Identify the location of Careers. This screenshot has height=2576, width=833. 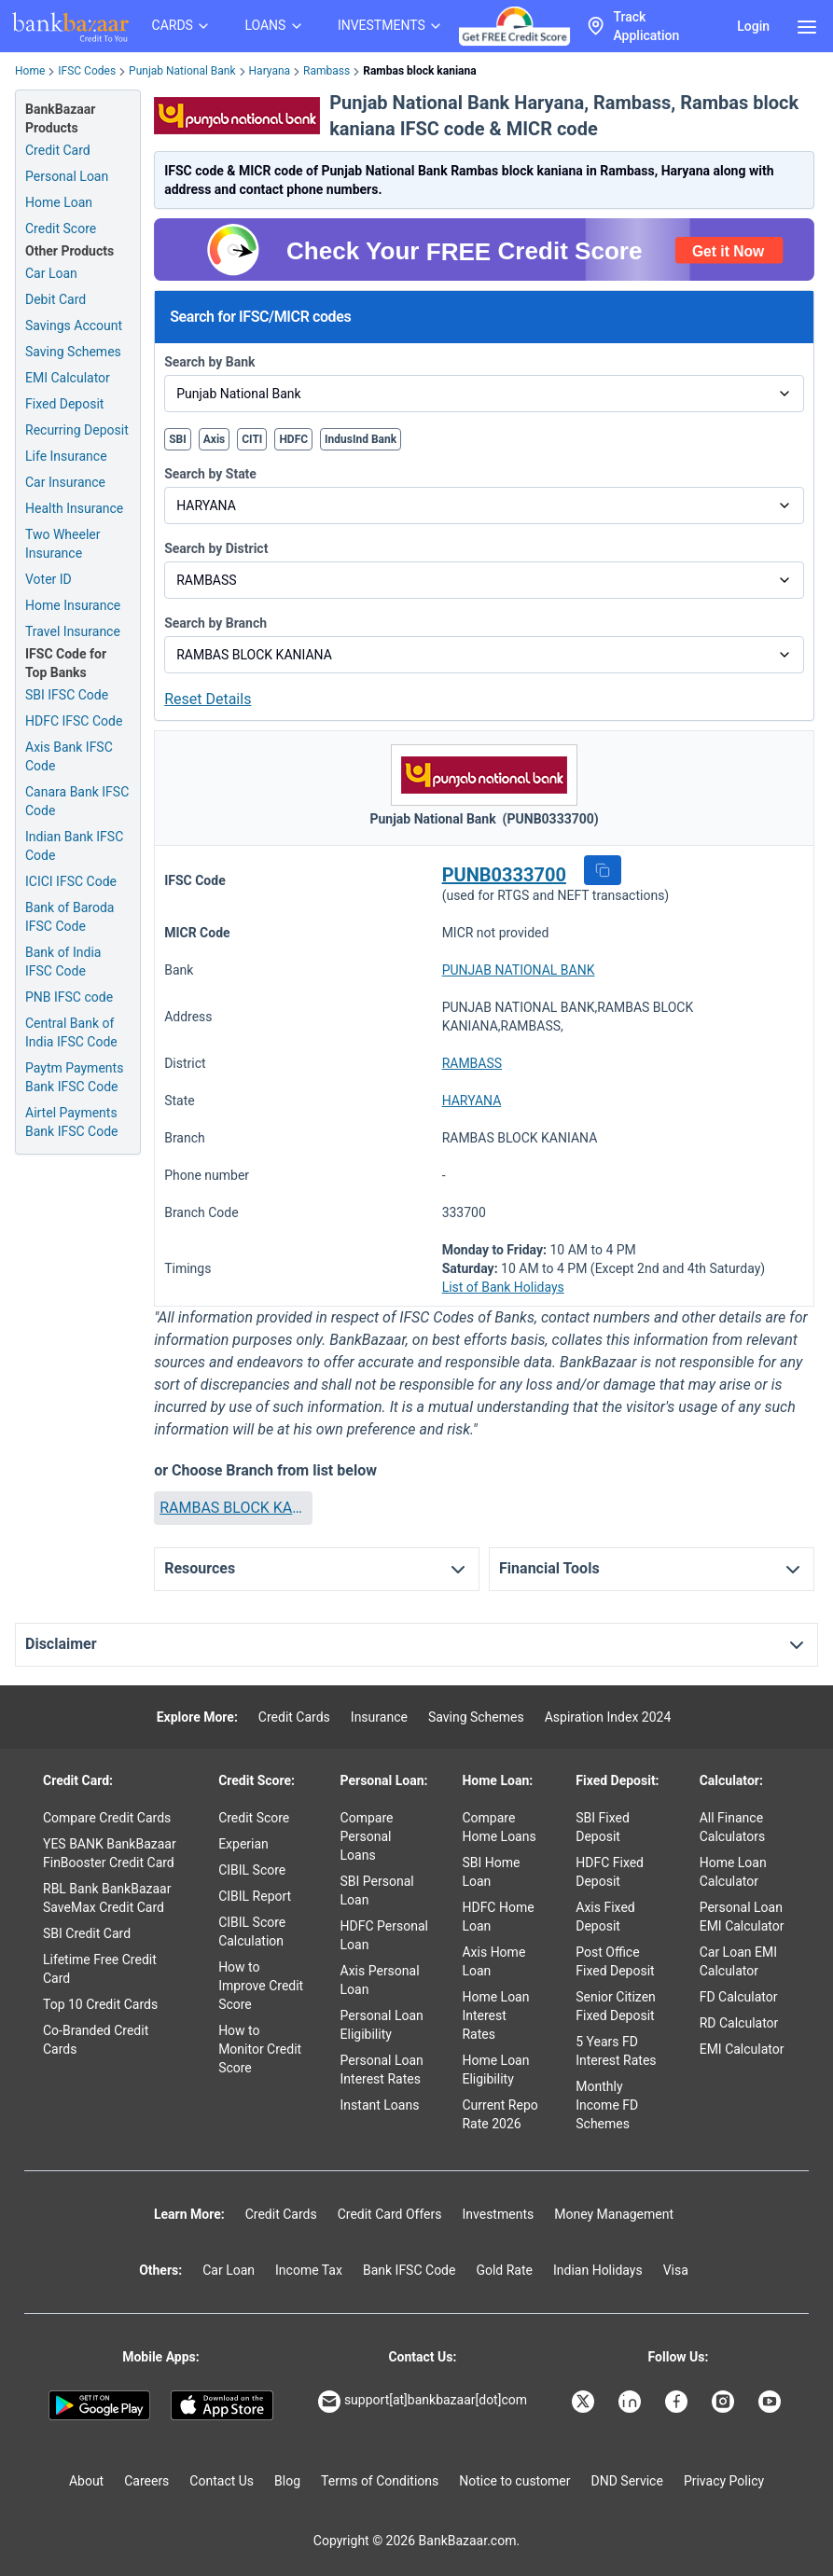
(146, 2480).